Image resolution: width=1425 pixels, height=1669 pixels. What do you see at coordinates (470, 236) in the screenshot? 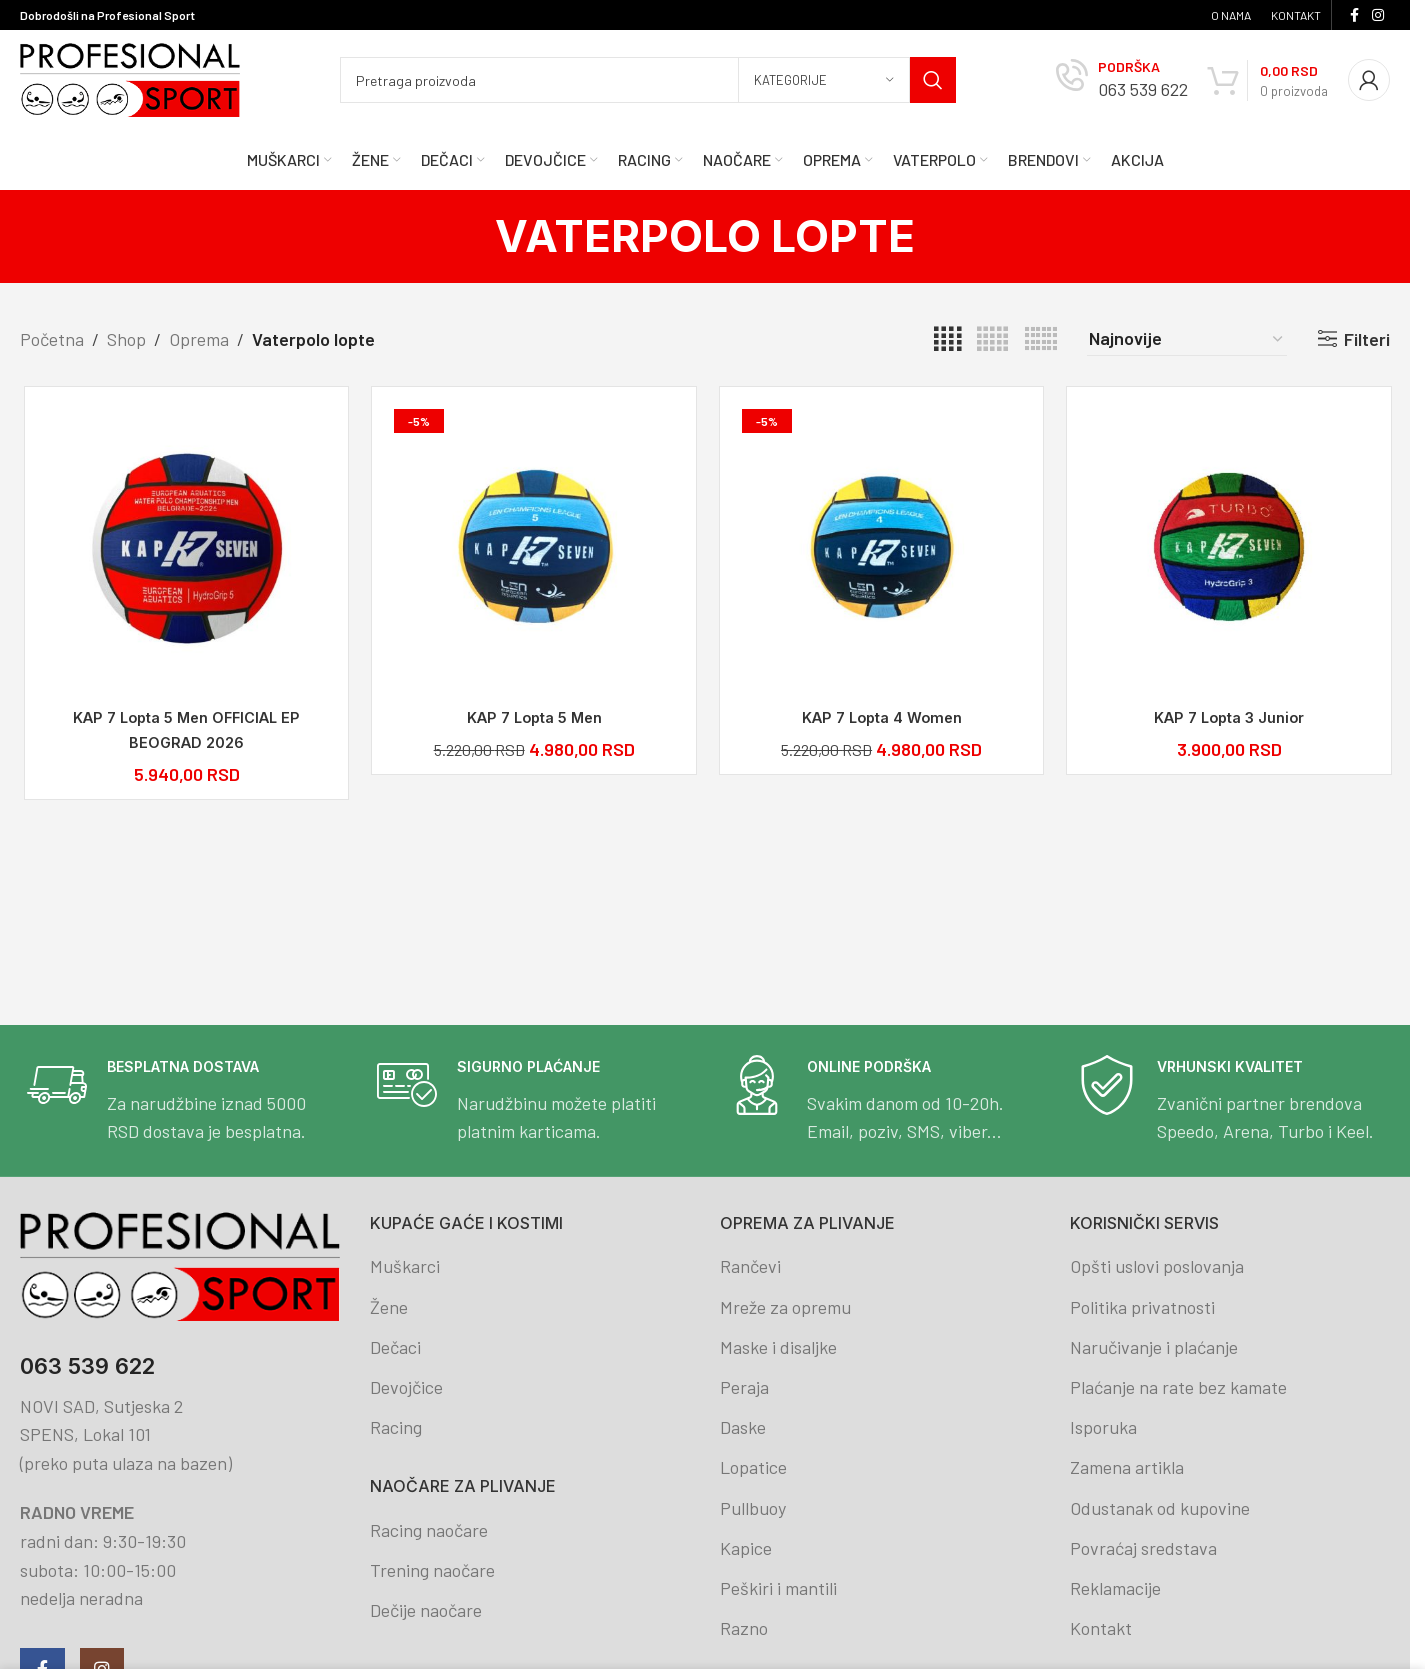
I see `[Go back]` at bounding box center [470, 236].